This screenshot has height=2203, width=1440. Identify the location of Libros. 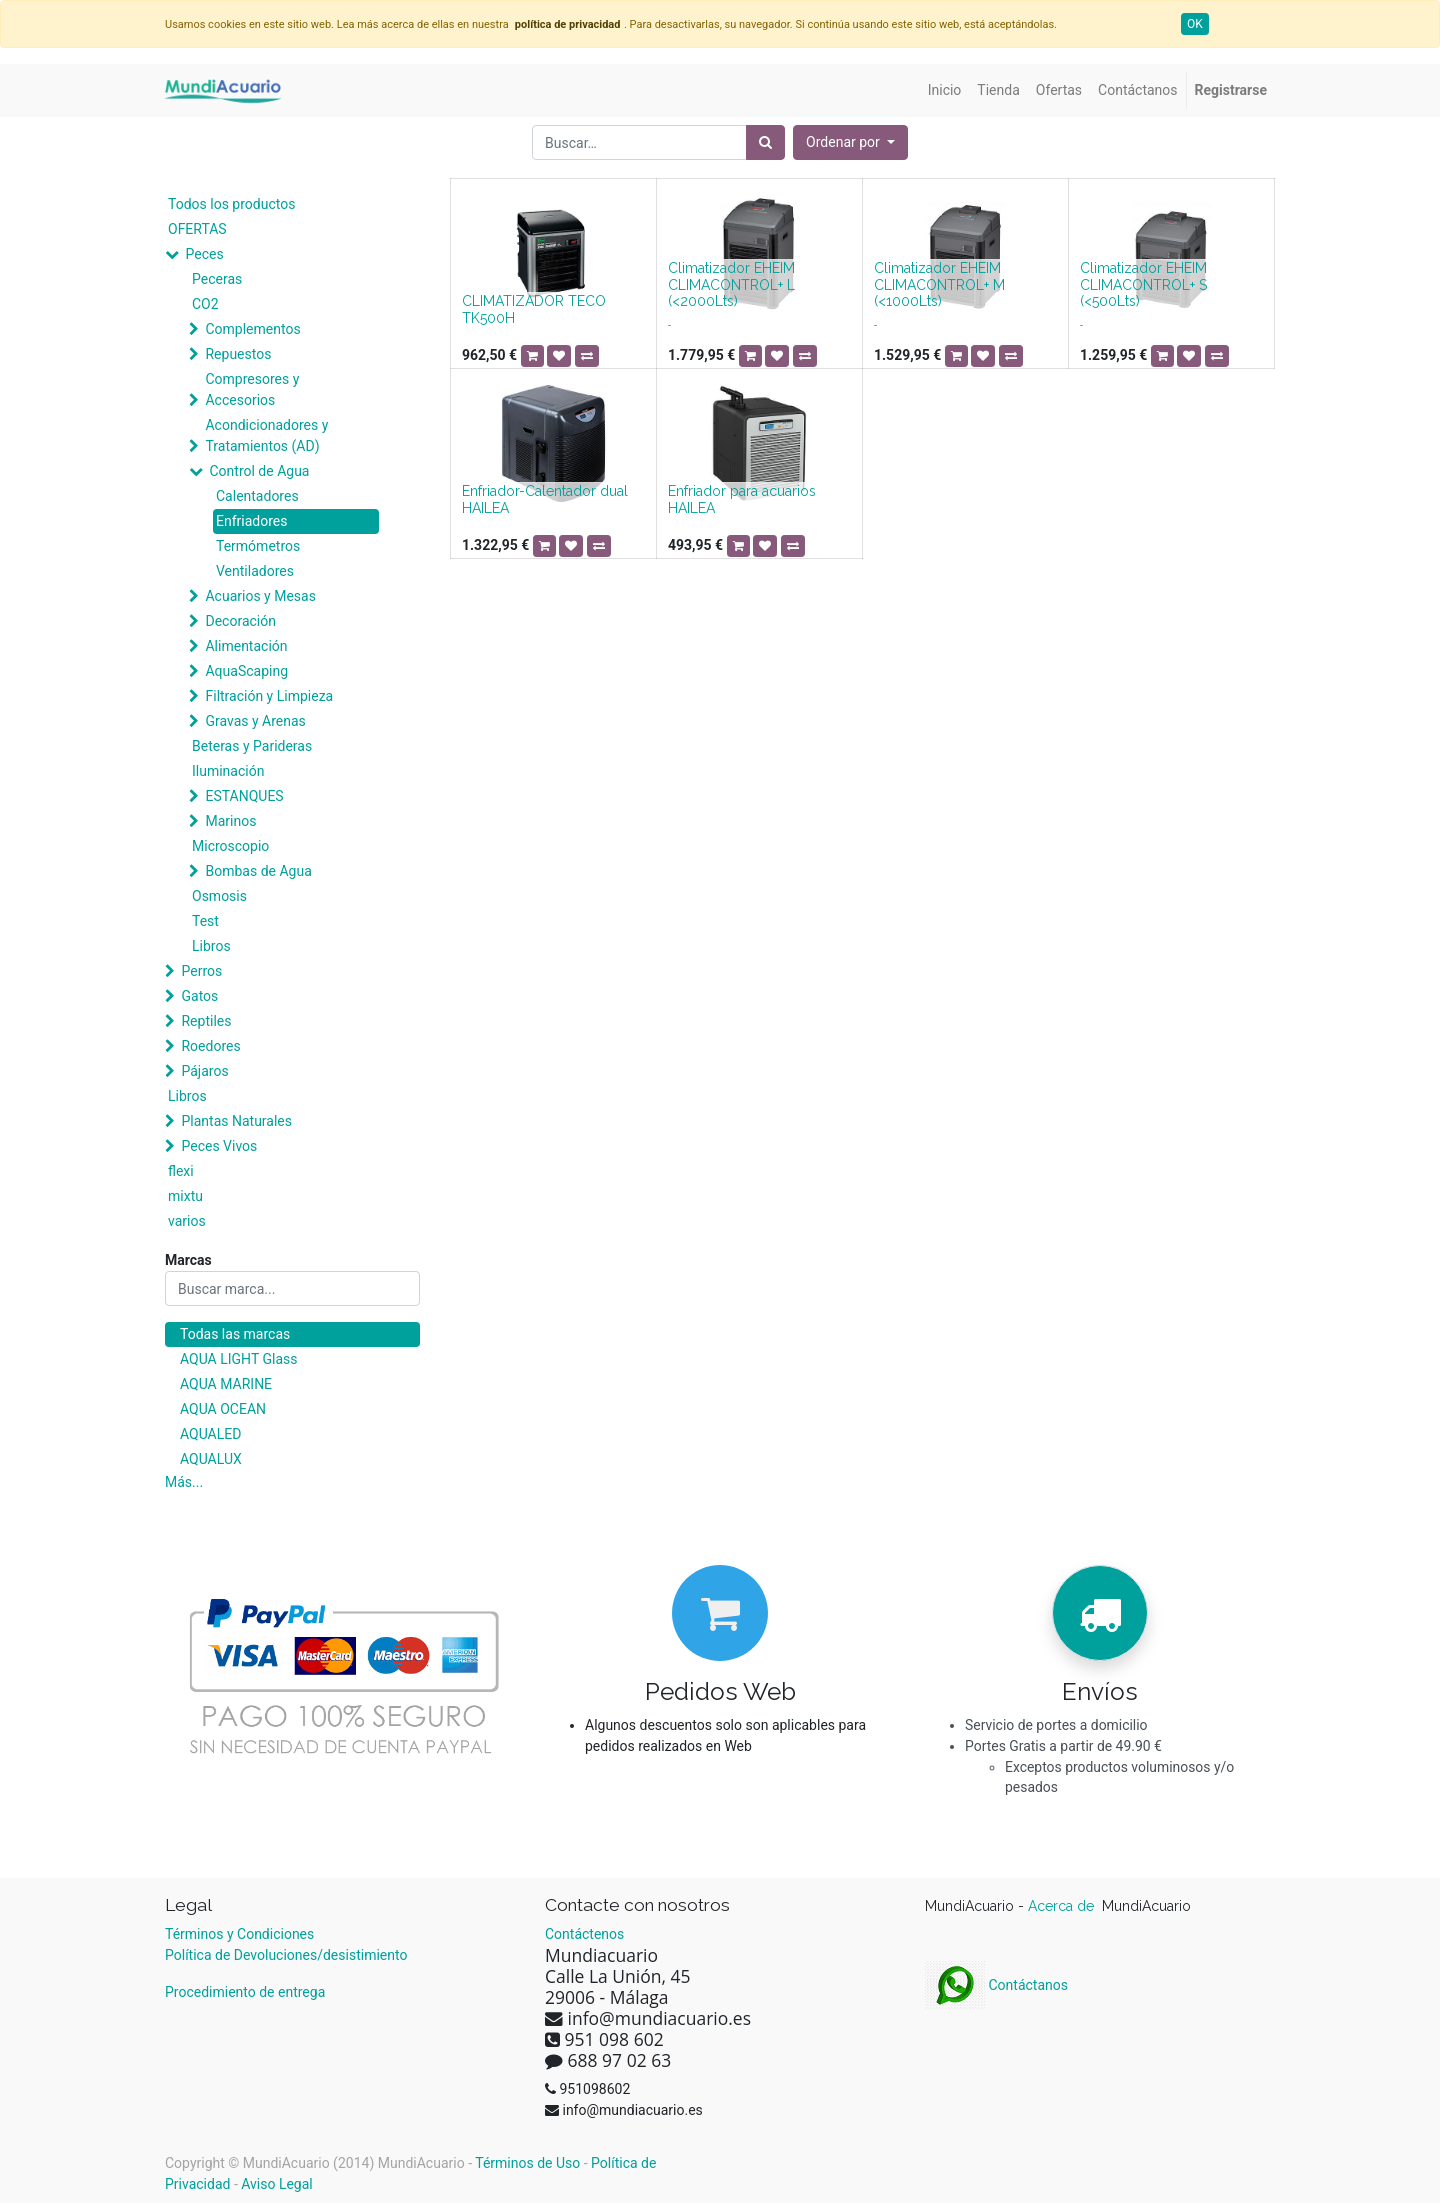
(211, 946).